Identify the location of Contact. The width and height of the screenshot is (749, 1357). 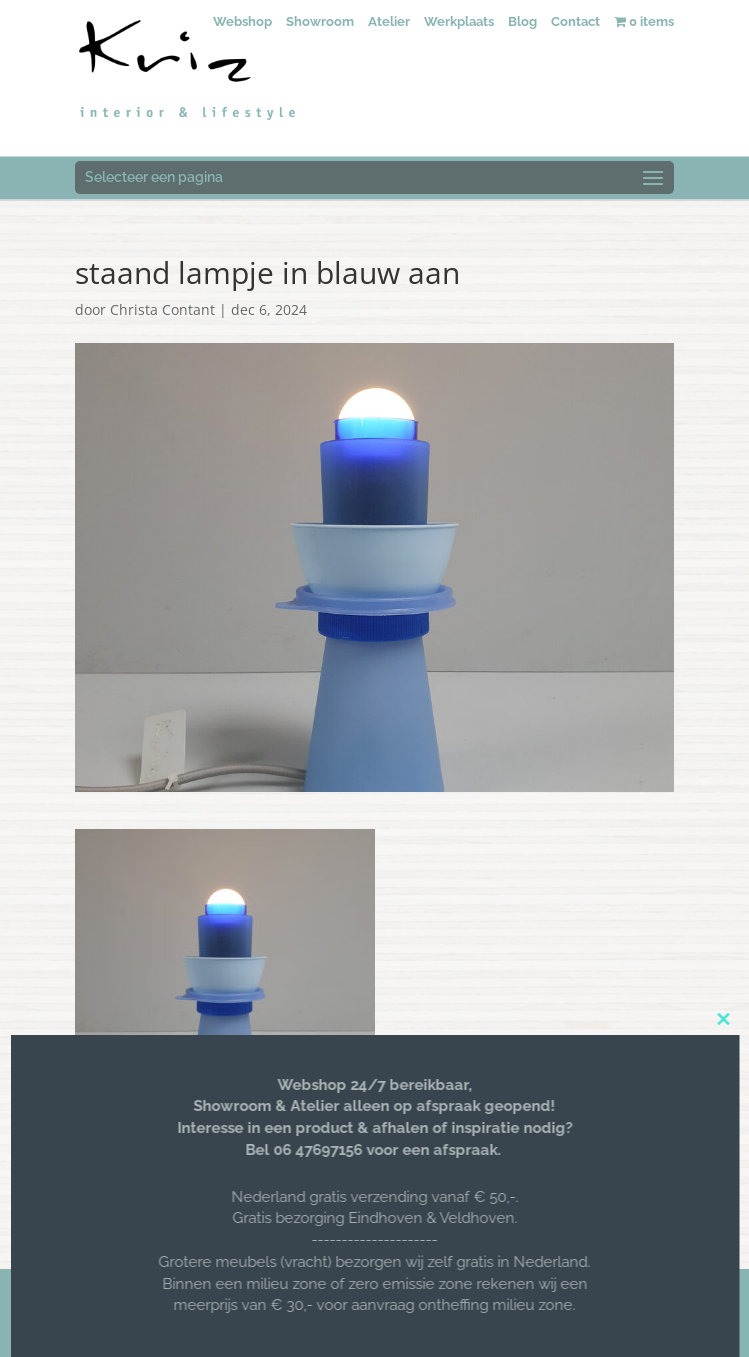
(575, 21).